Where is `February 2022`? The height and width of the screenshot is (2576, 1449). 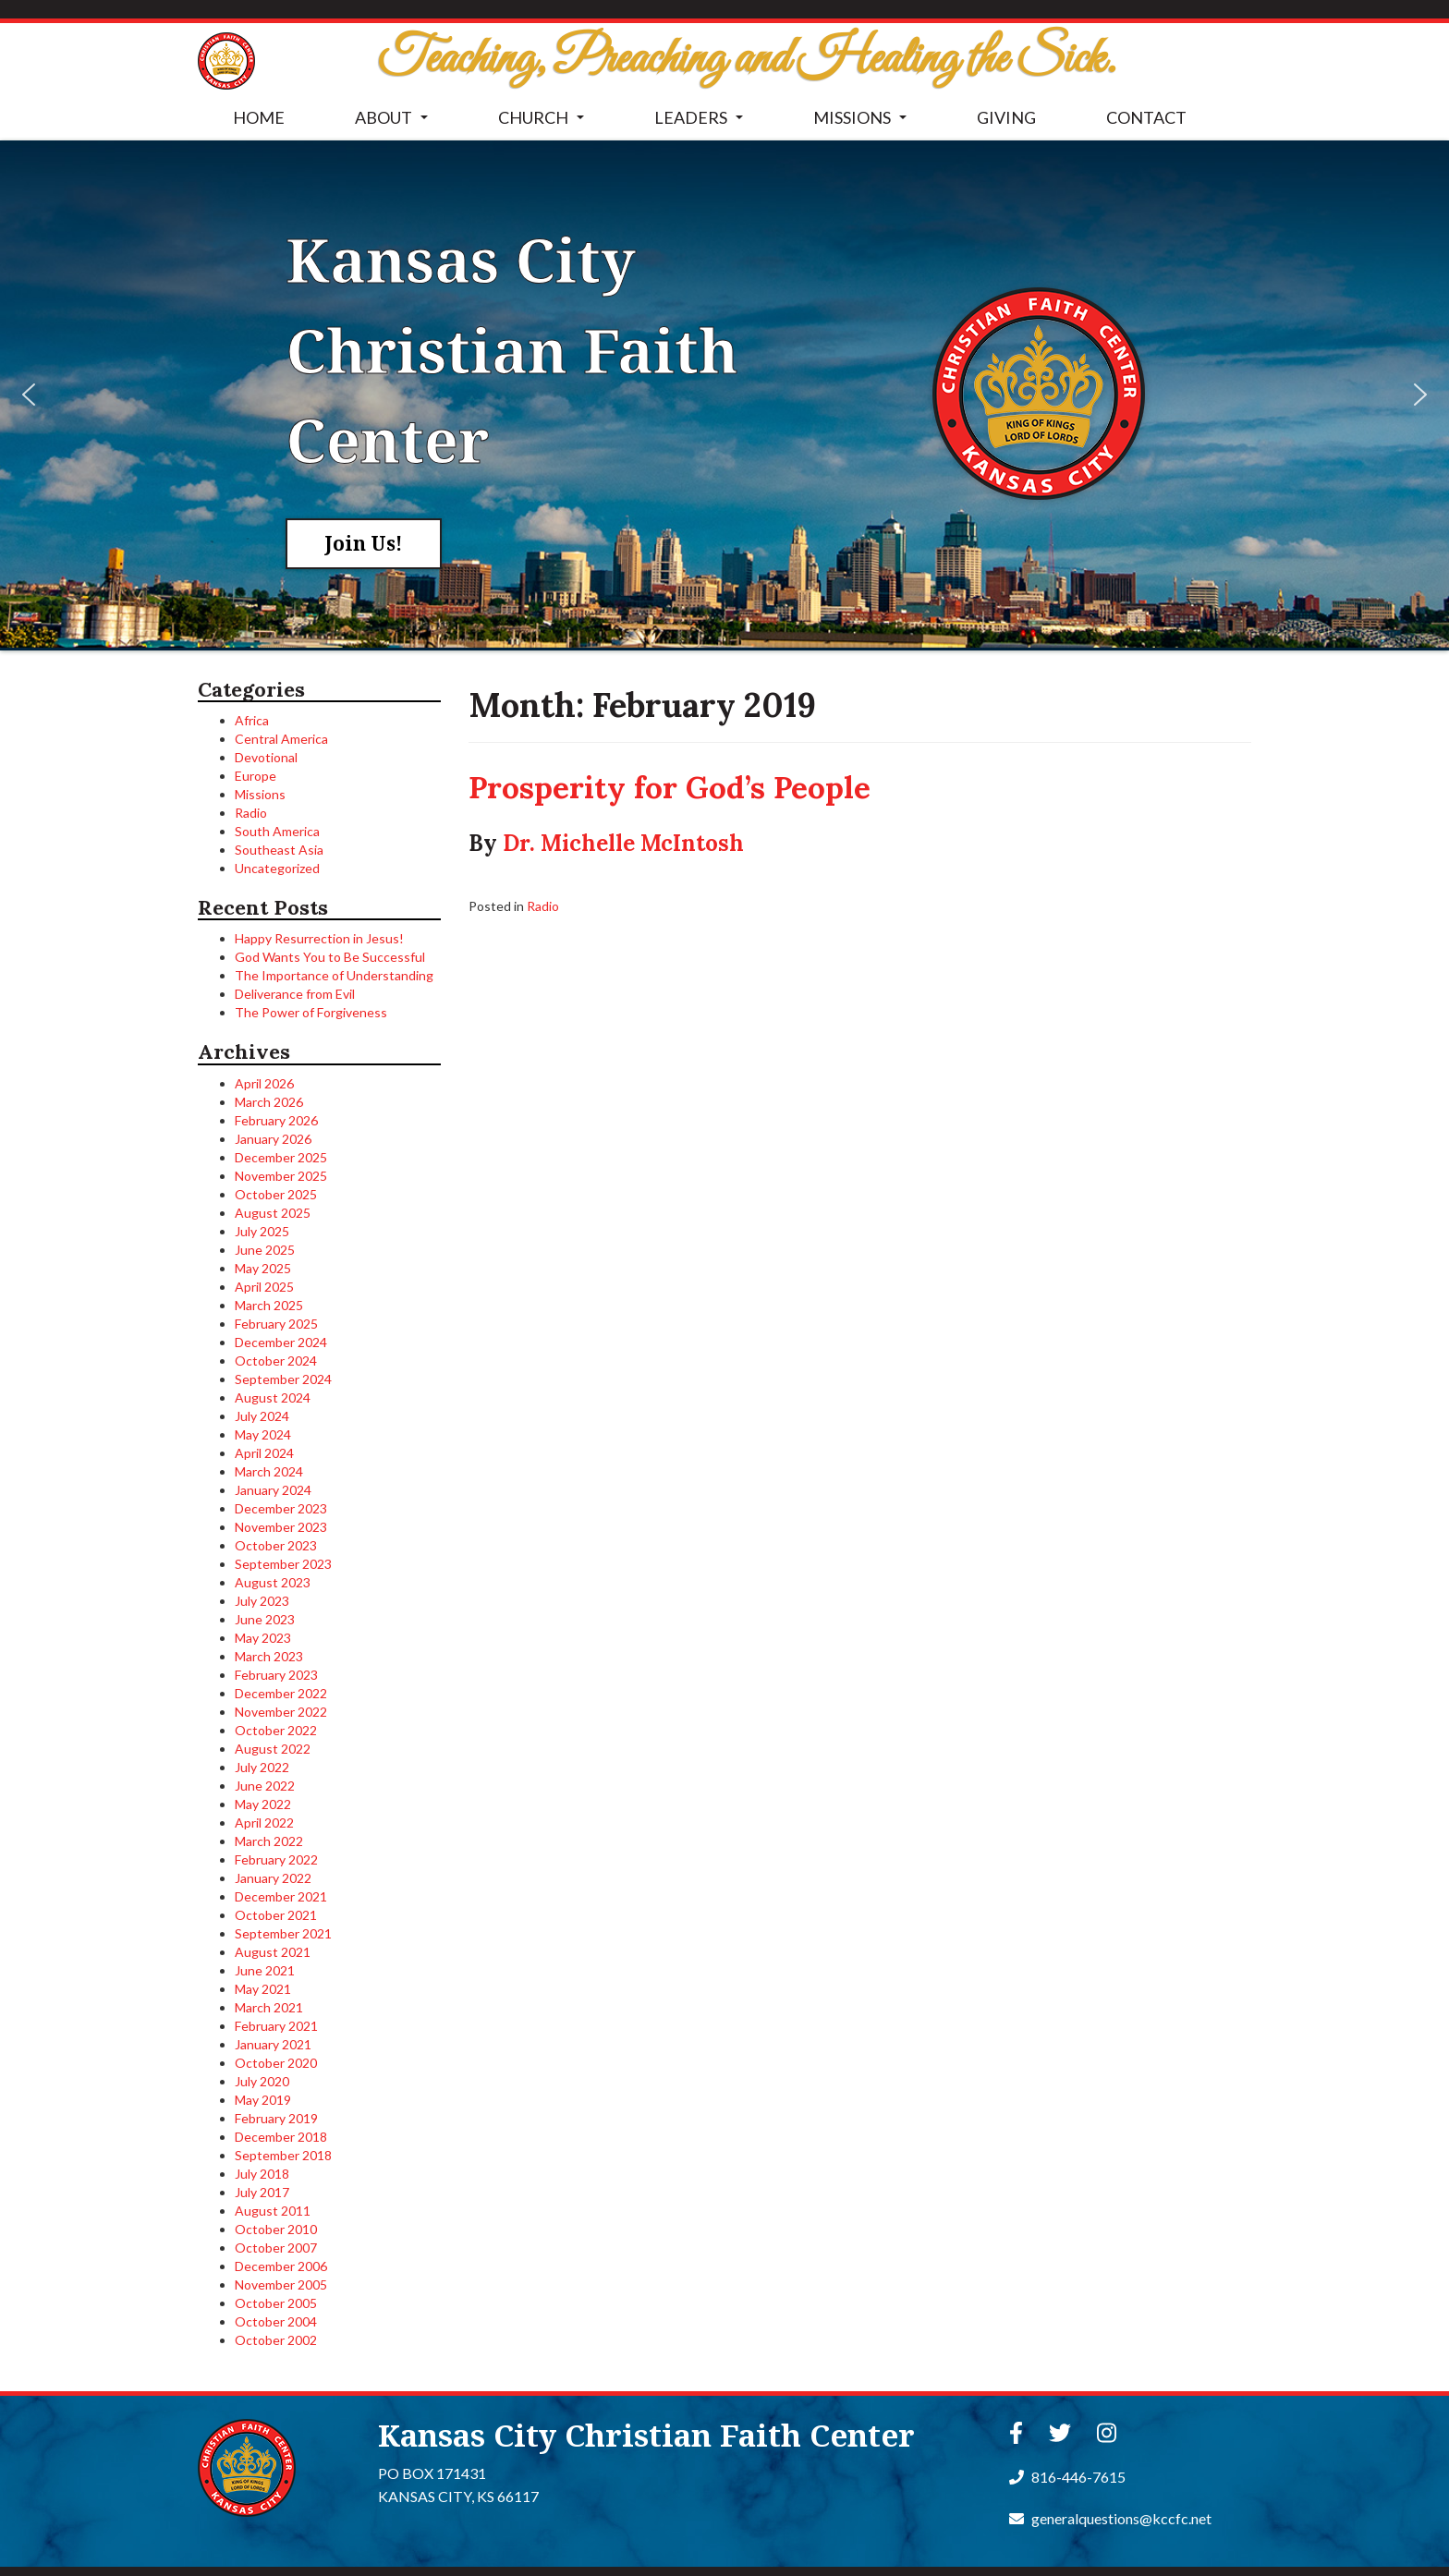
February 2022 is located at coordinates (276, 1859).